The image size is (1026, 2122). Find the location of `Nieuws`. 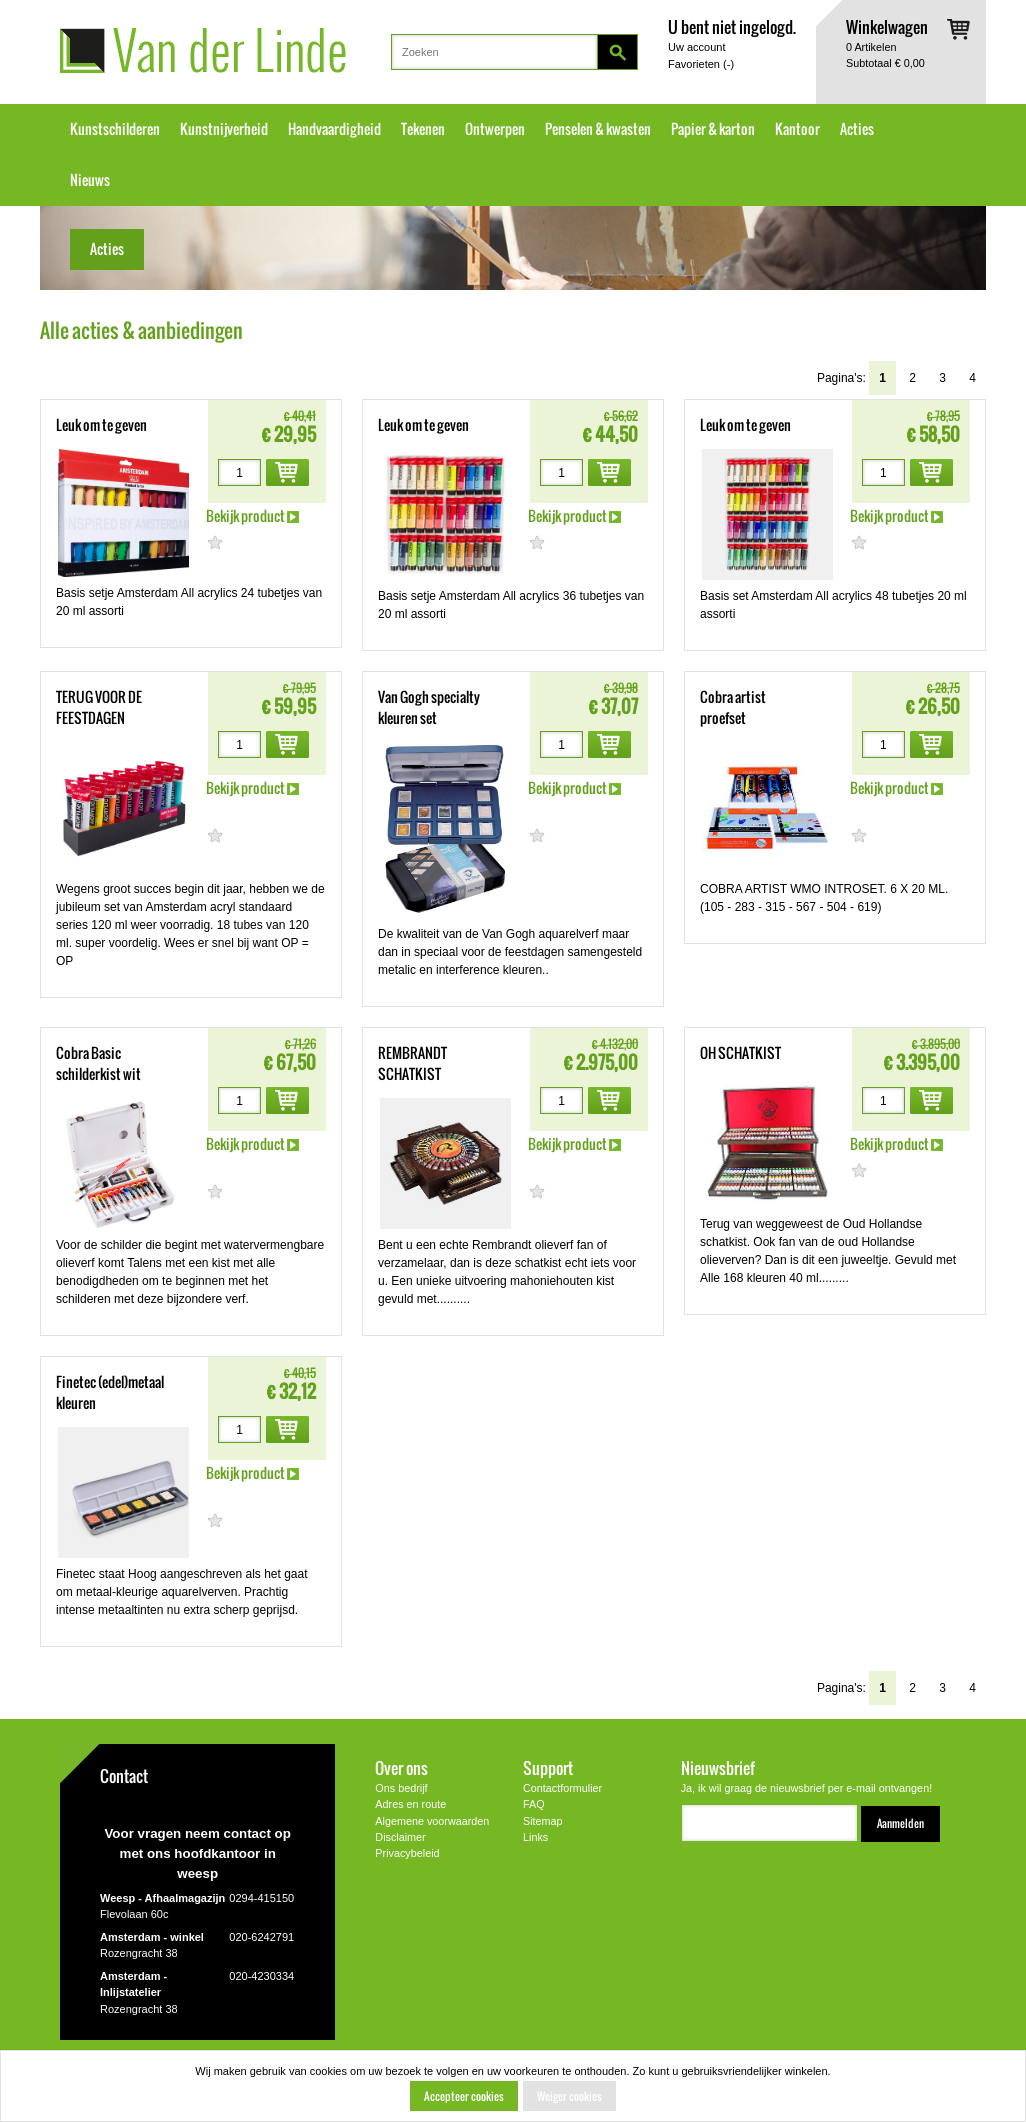

Nieuws is located at coordinates (90, 180).